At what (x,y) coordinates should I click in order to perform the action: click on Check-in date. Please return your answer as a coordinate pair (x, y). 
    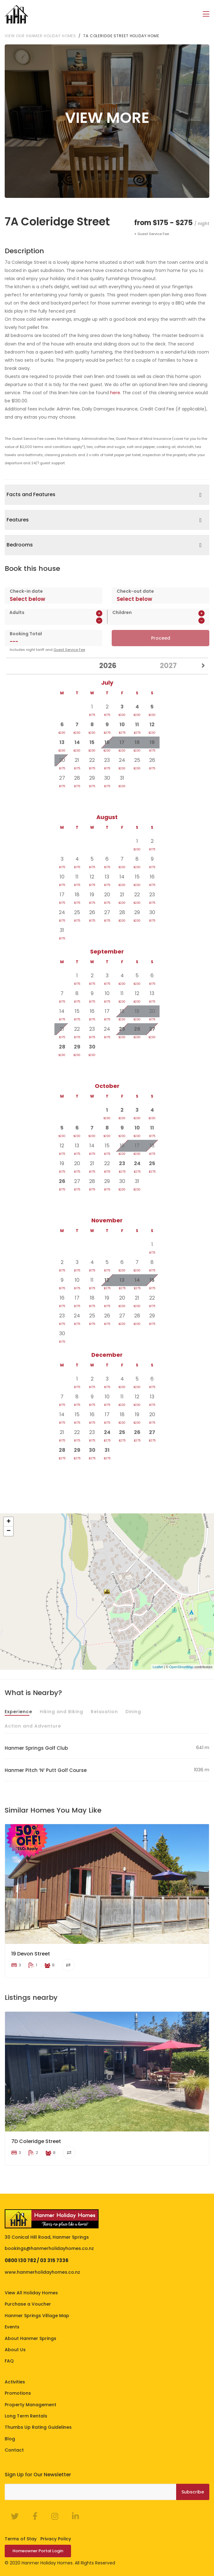
    Looking at the image, I should click on (26, 591).